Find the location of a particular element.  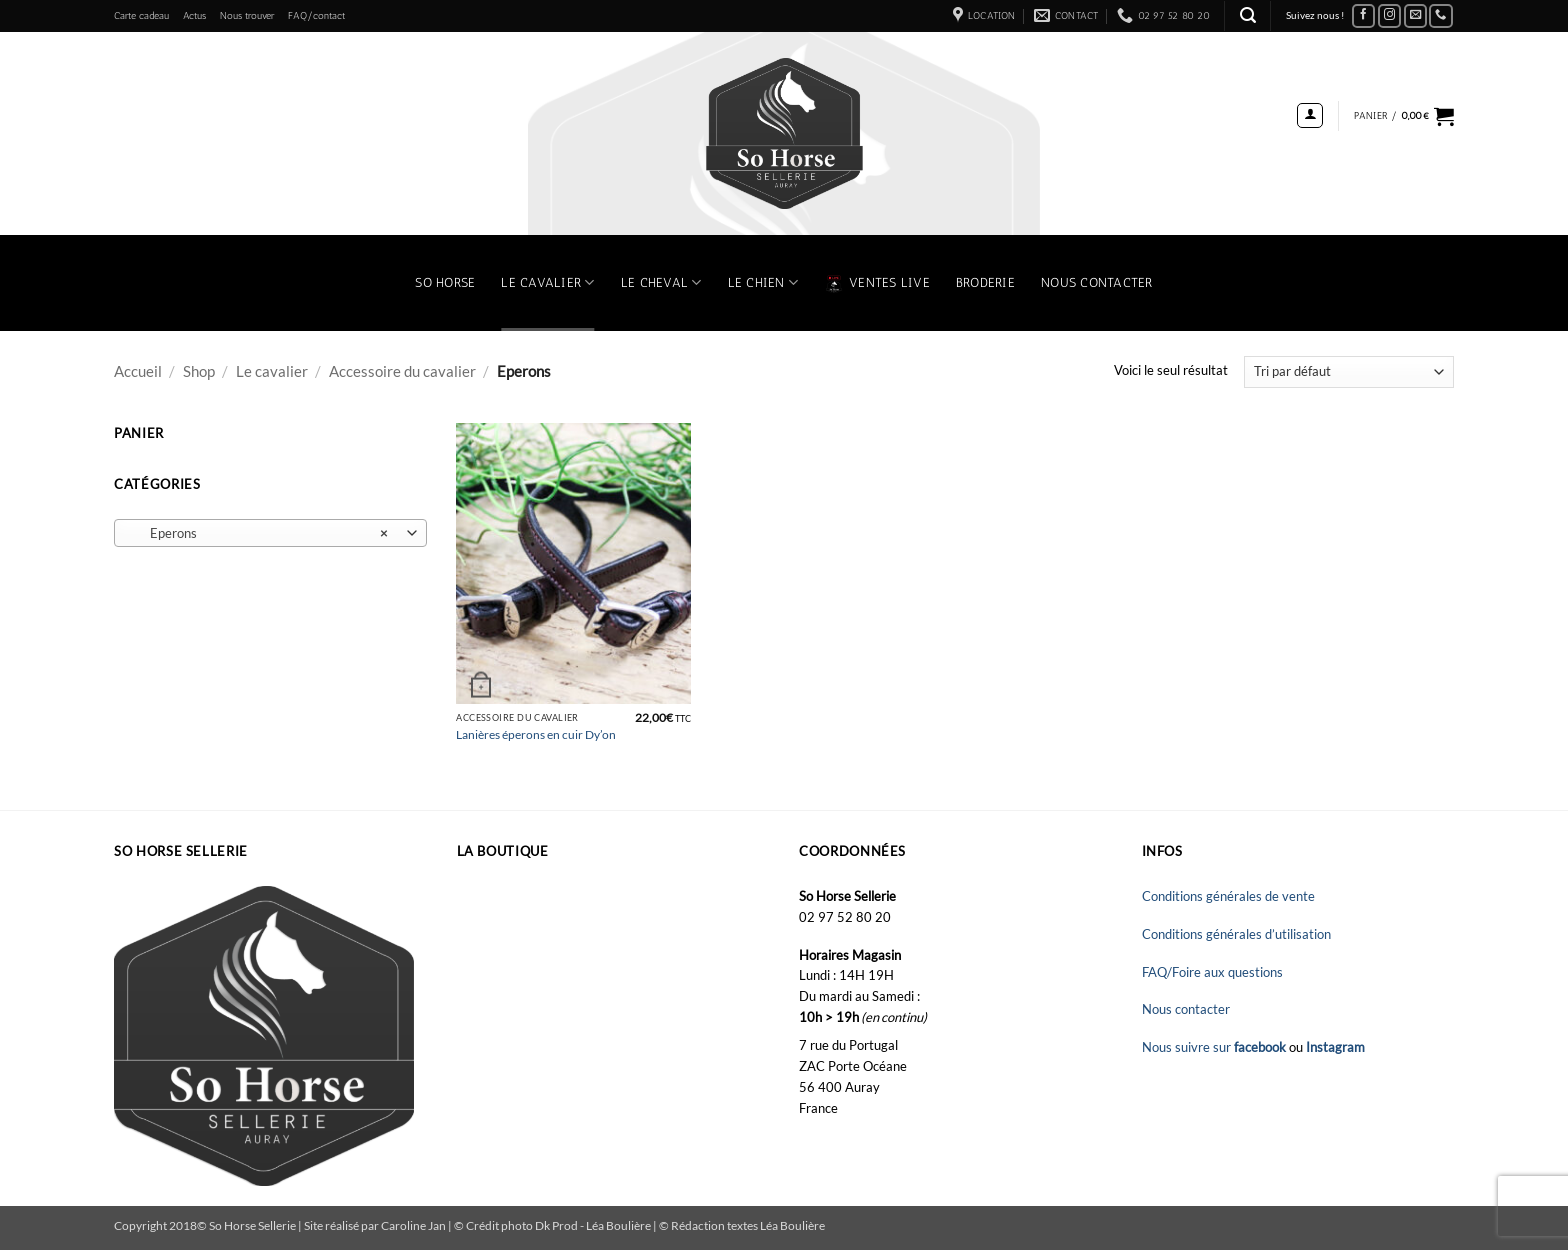

Le Cavalier is located at coordinates (547, 282).